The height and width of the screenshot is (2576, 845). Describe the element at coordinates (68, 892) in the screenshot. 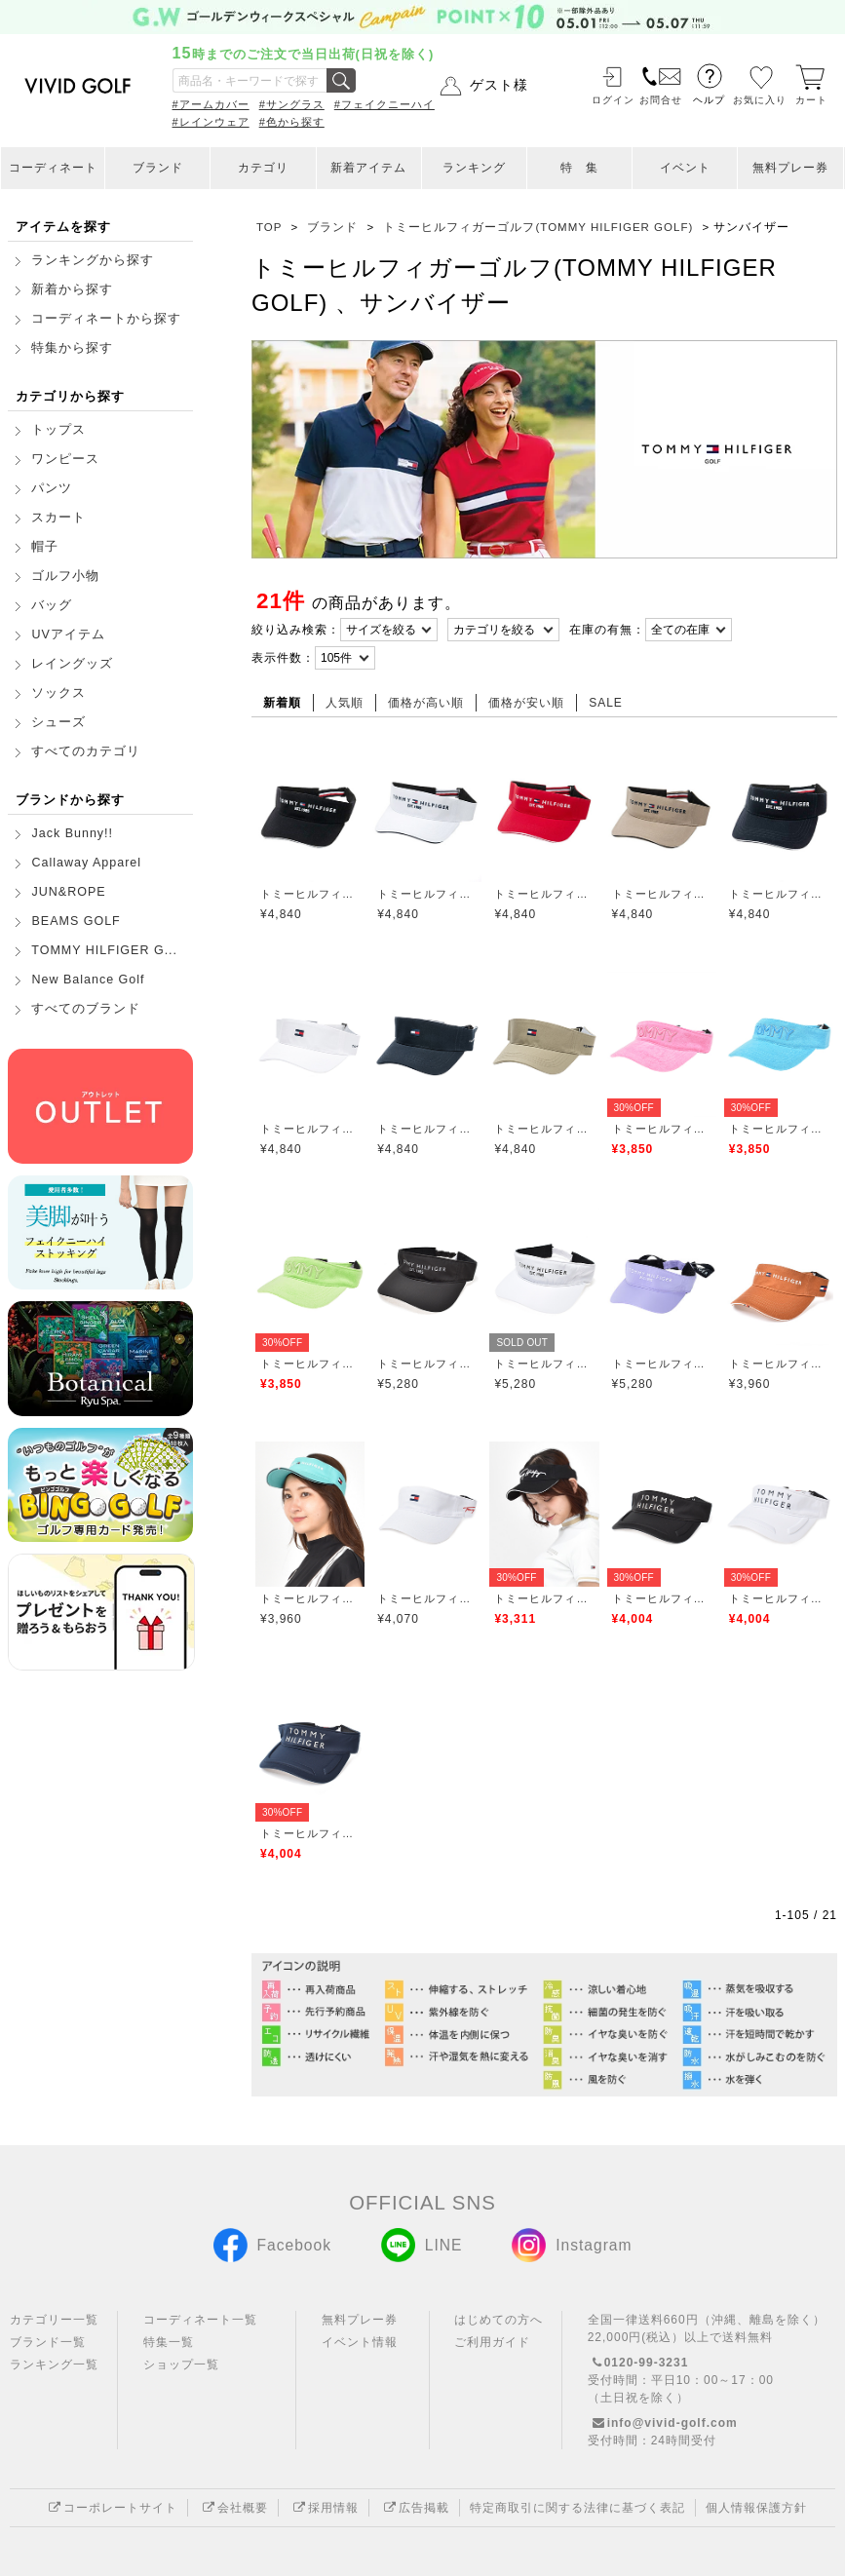

I see `JUN&ROPE` at that location.